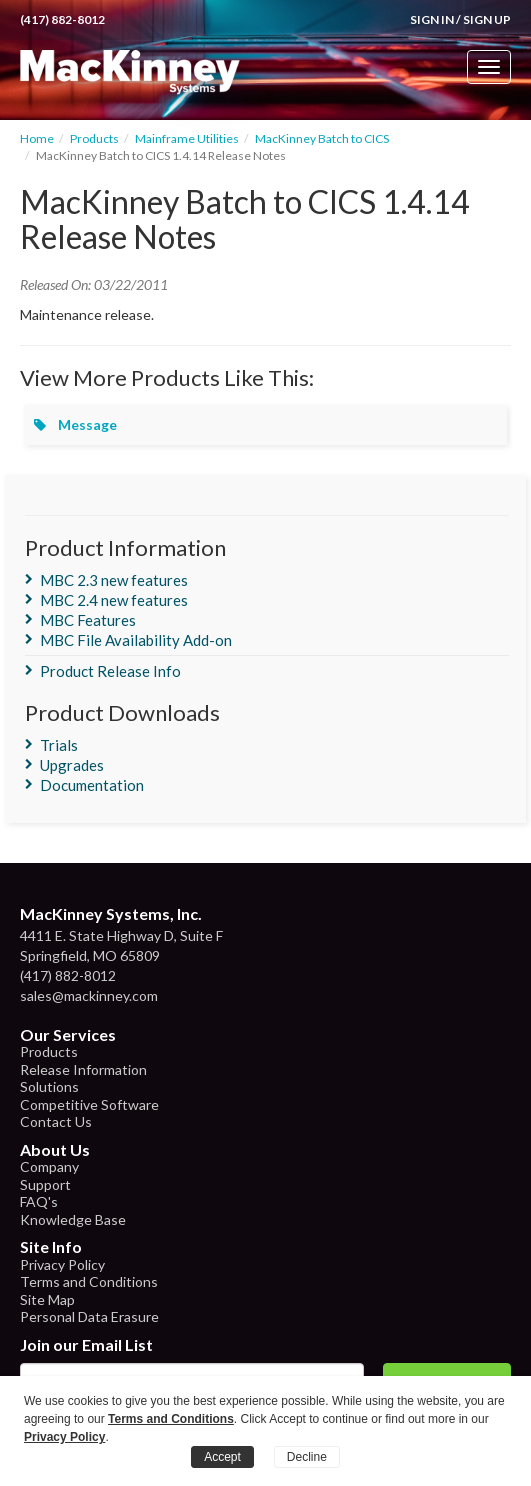  I want to click on Competitive Software, so click(89, 1104).